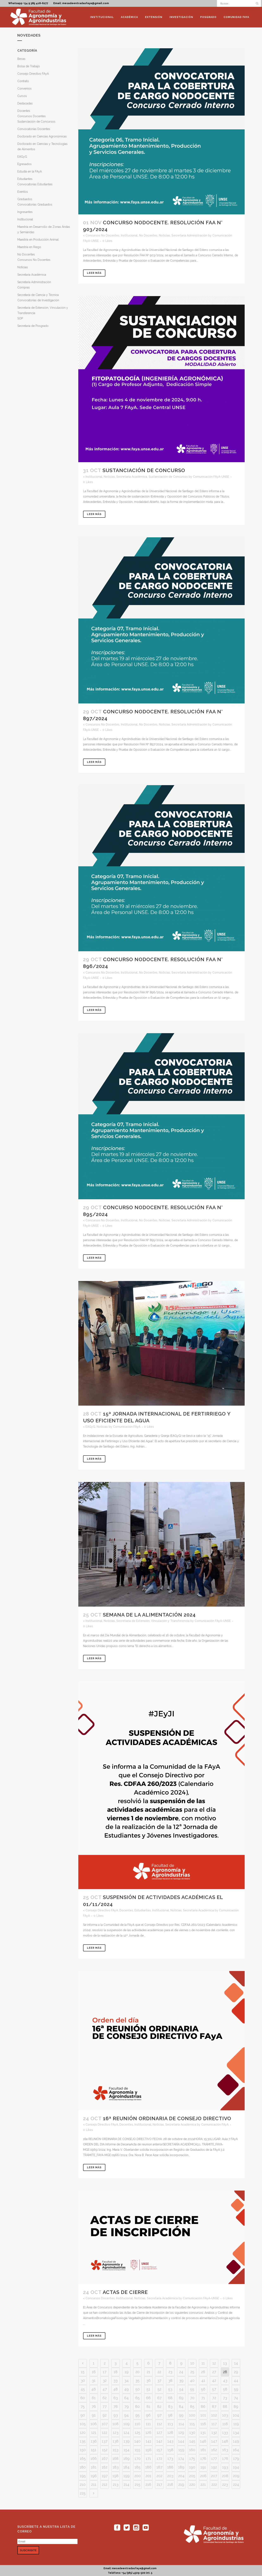 This screenshot has height=2576, width=262. I want to click on 133, so click(225, 2432).